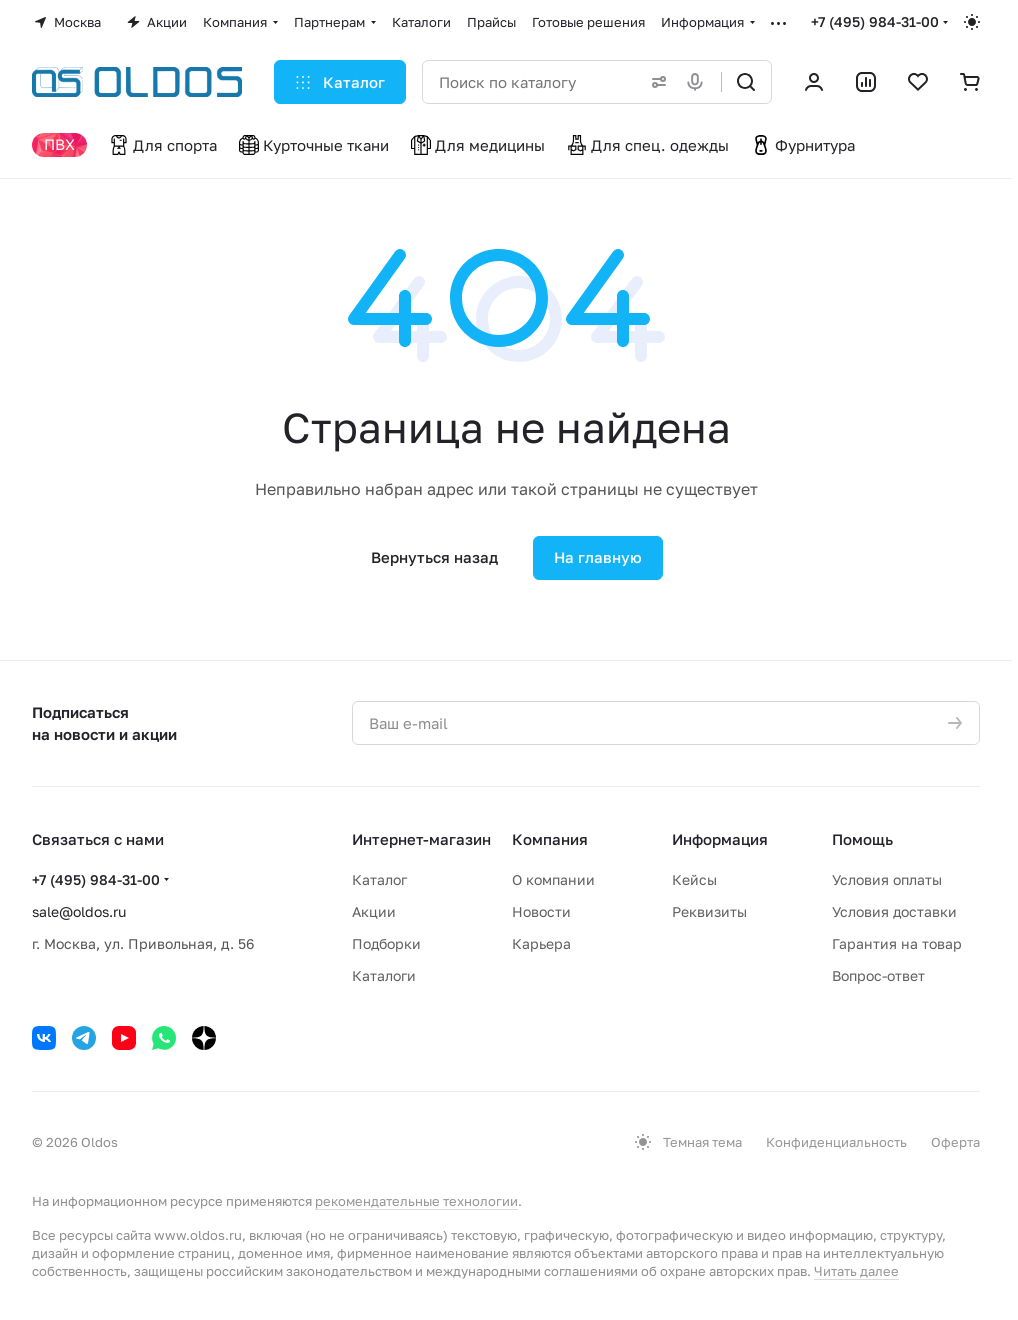 This screenshot has height=1320, width=1018. I want to click on Условия оплаты, so click(887, 879).